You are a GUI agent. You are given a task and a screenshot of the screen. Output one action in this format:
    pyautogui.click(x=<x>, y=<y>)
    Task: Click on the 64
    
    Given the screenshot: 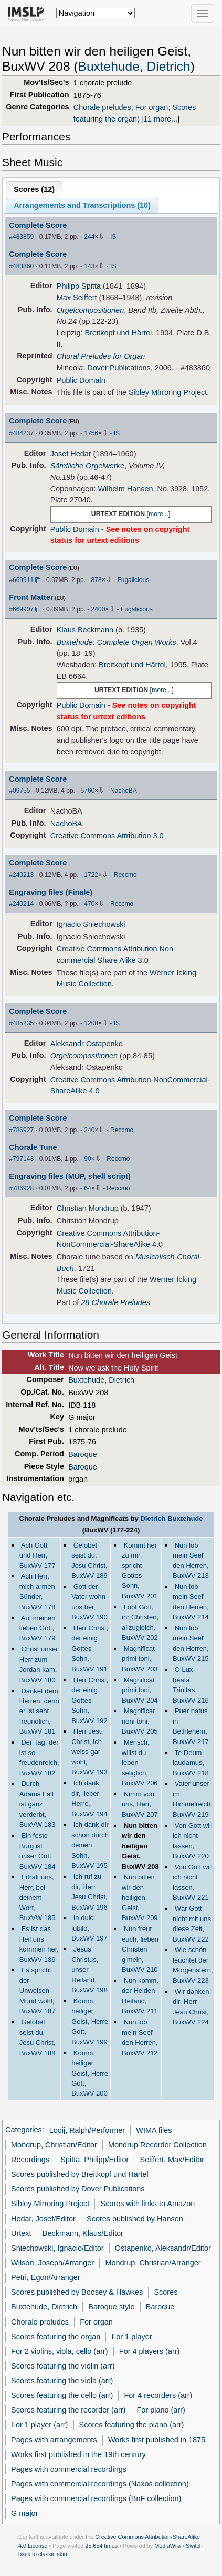 What is the action you would take?
    pyautogui.click(x=87, y=1188)
    